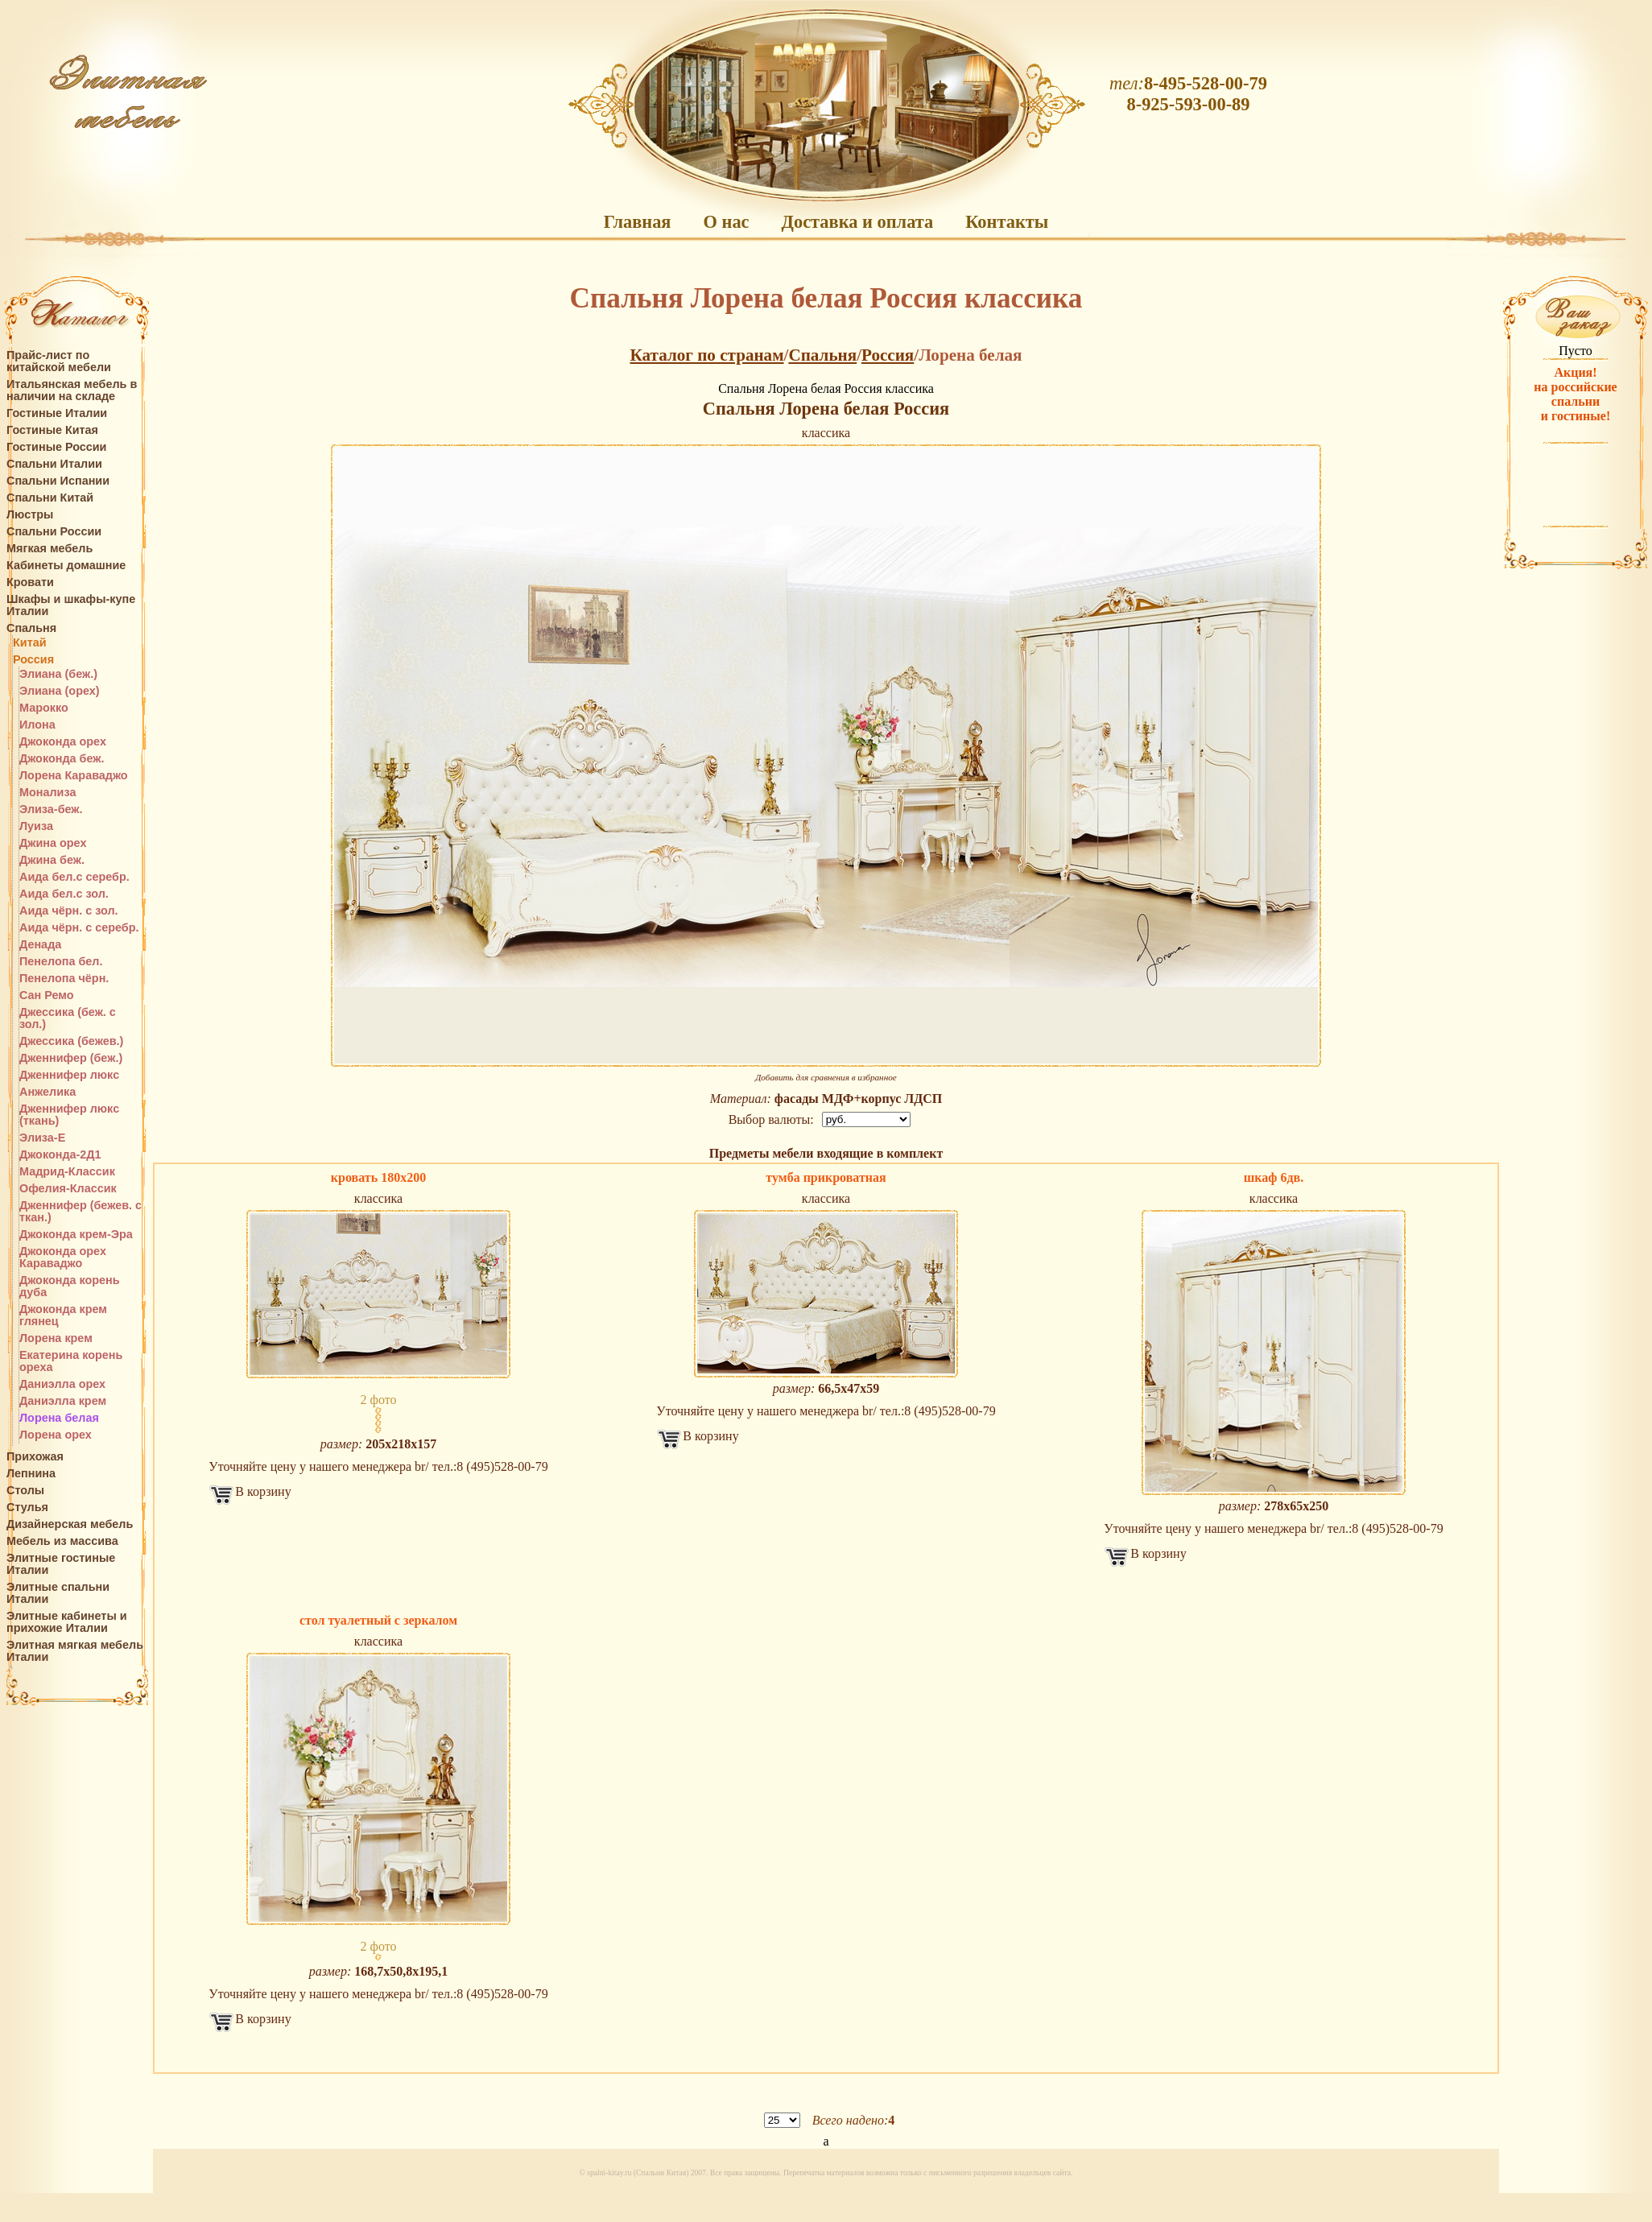  I want to click on Монализа, so click(47, 793).